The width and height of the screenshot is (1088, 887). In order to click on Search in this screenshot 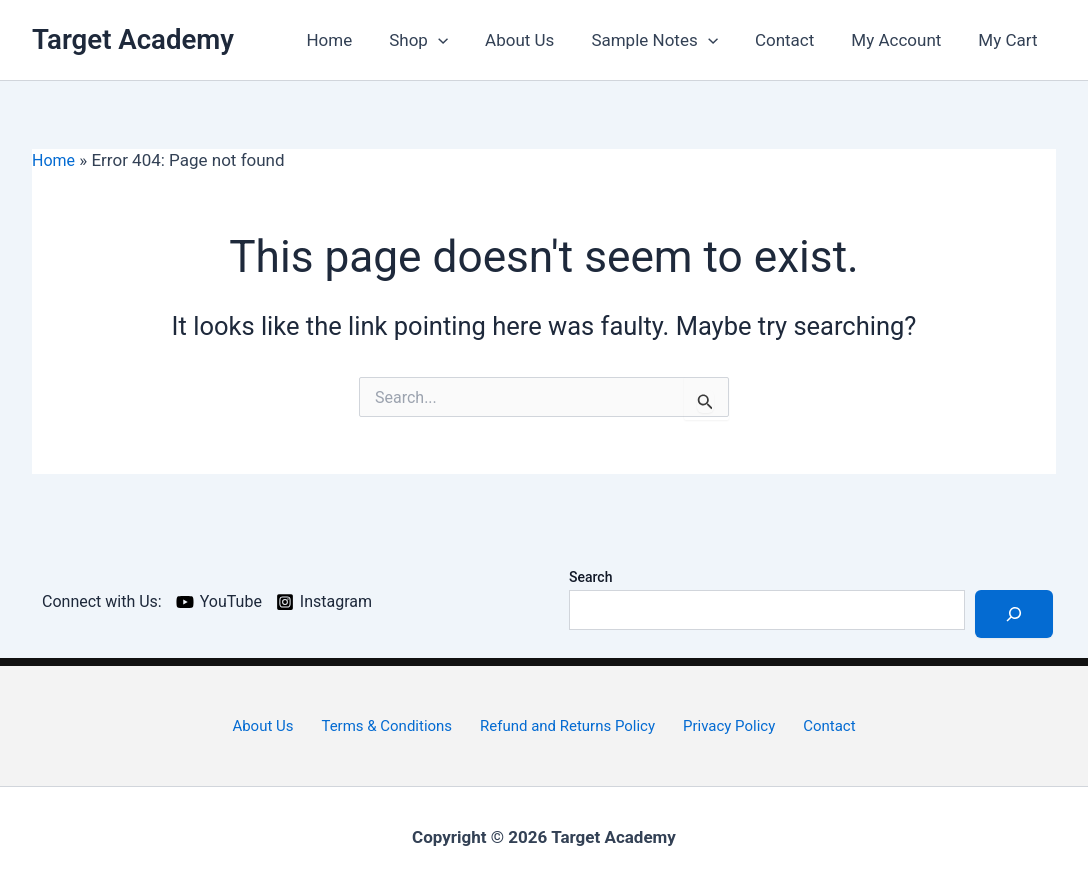, I will do `click(590, 577)`.